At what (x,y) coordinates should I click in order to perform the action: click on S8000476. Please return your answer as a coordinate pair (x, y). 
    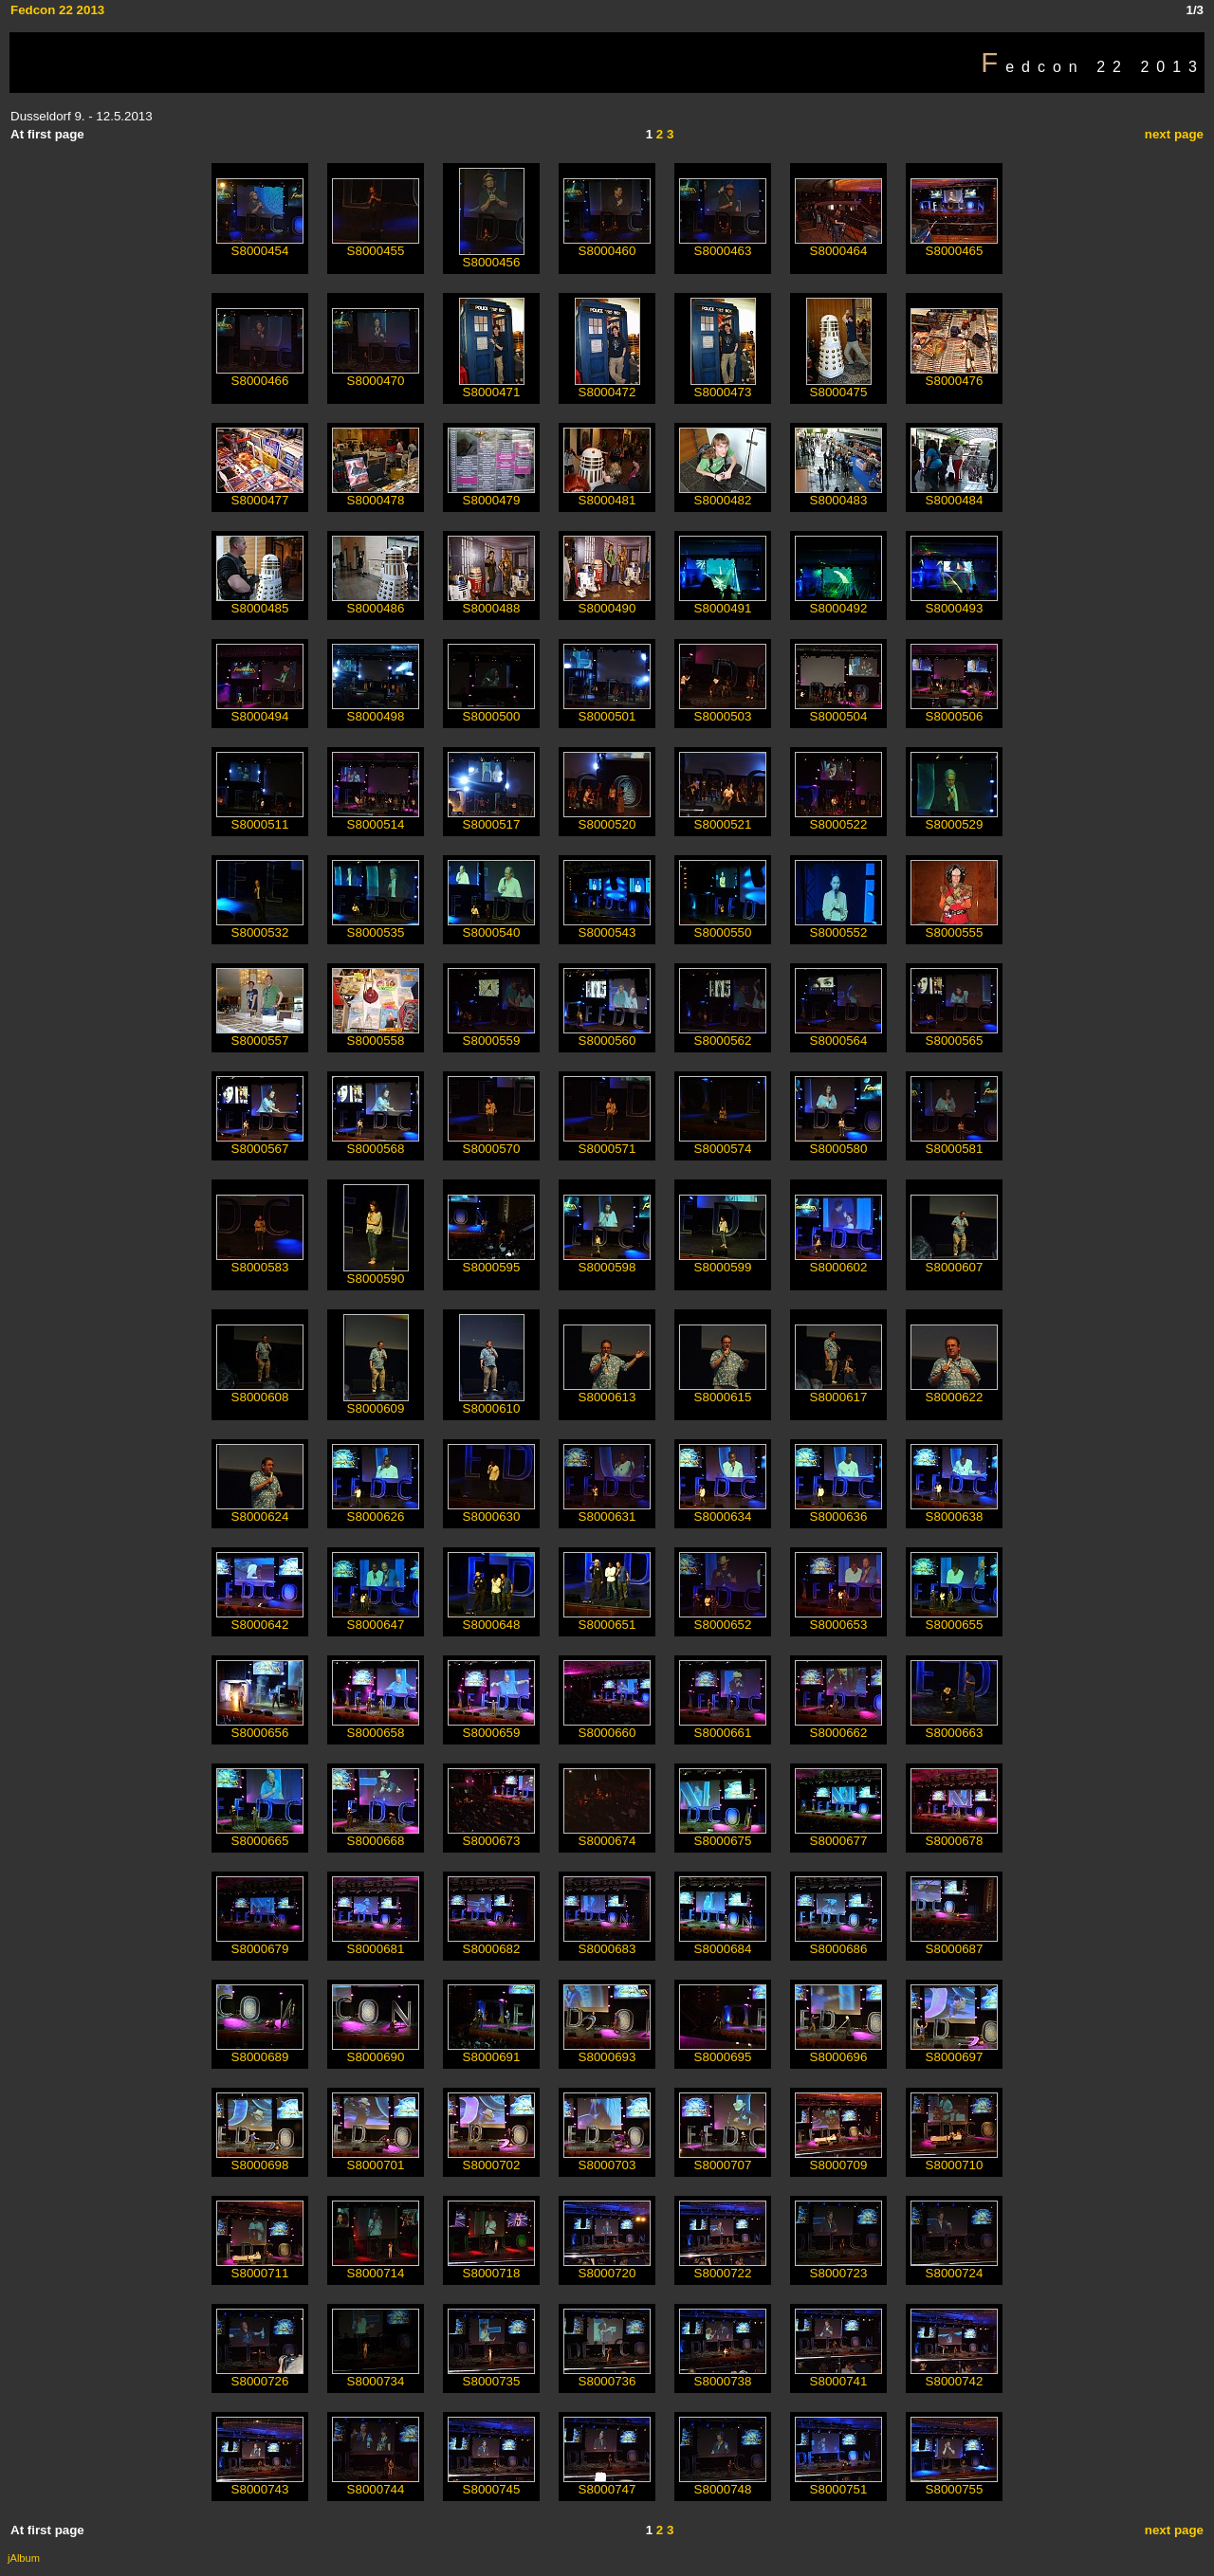
    Looking at the image, I should click on (954, 375).